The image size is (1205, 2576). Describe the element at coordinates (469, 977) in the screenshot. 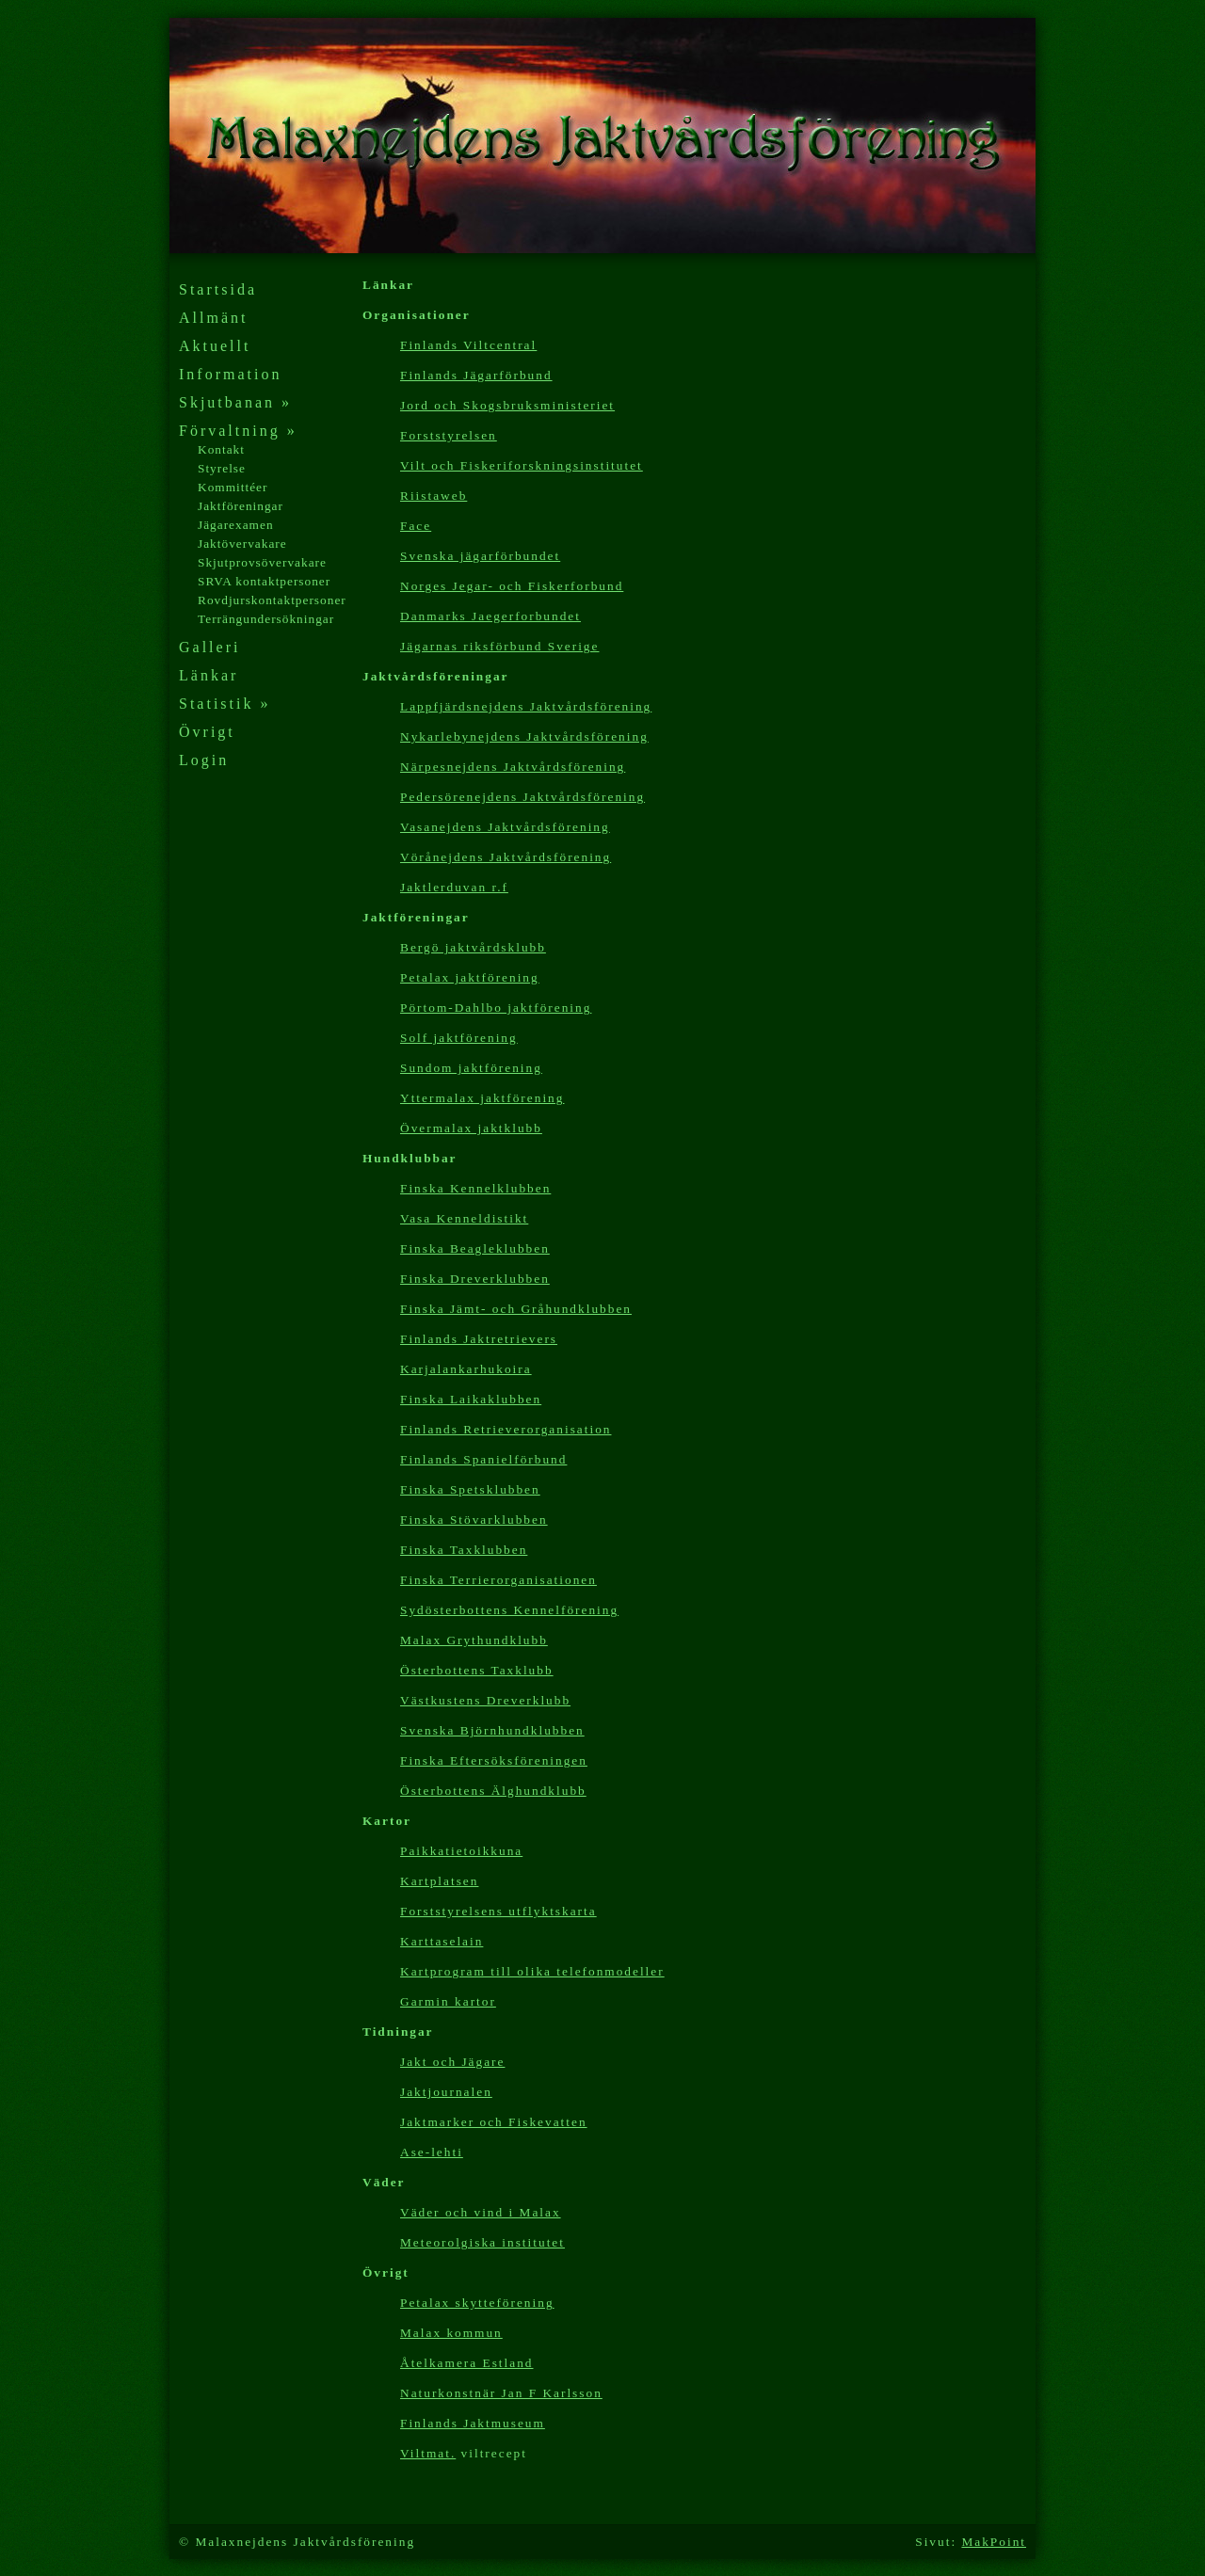

I see `Petalax jaktförening` at that location.